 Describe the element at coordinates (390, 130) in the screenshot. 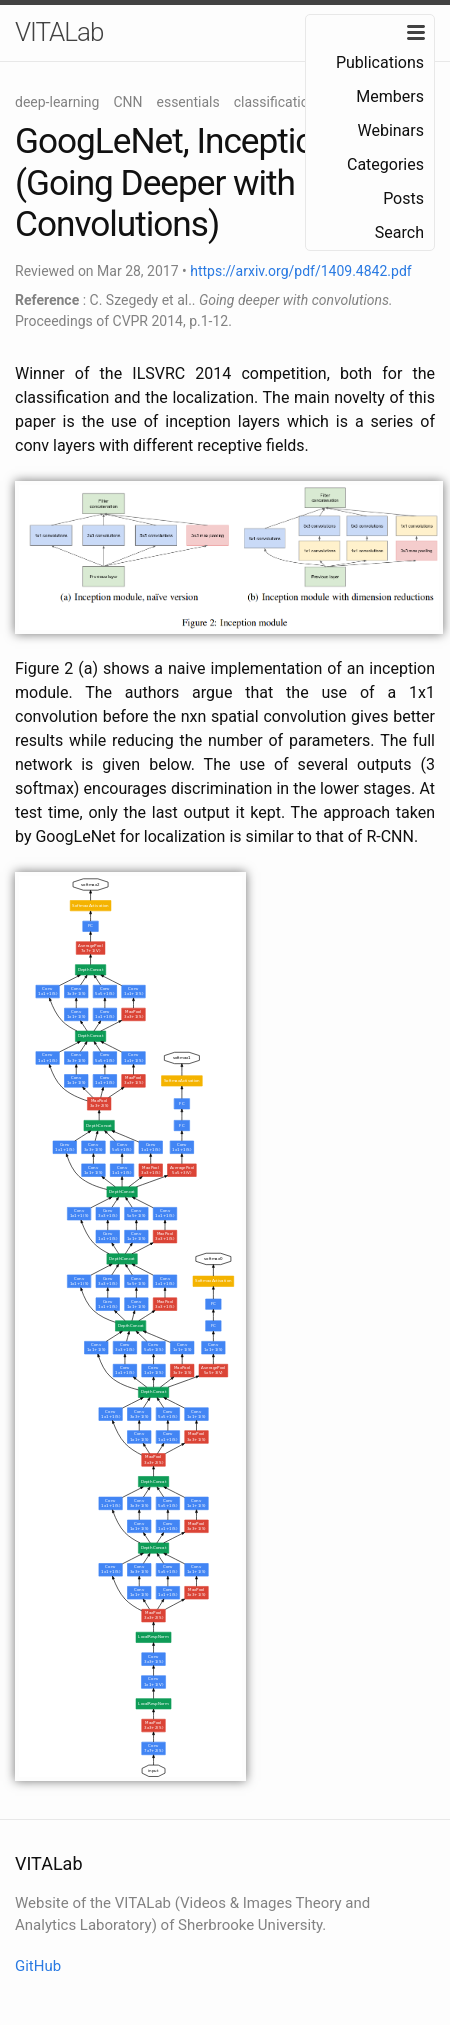

I see `Webinars` at that location.